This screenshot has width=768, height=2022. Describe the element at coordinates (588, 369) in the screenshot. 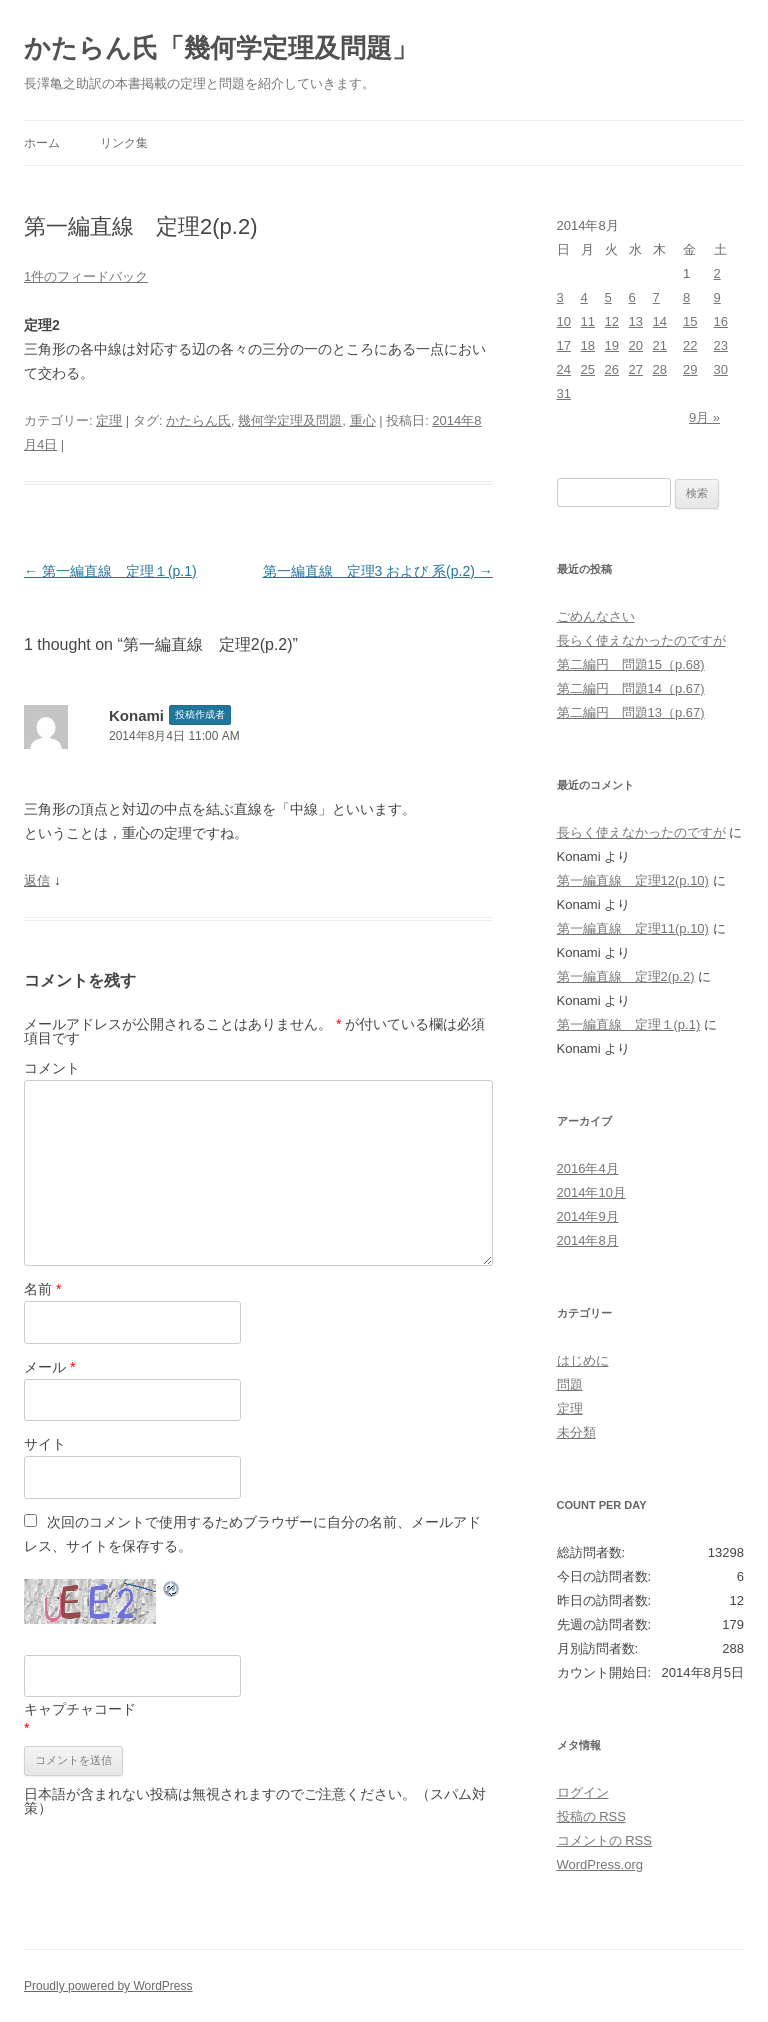

I see `25 [2014年8月25日 に投稿を公開]` at that location.